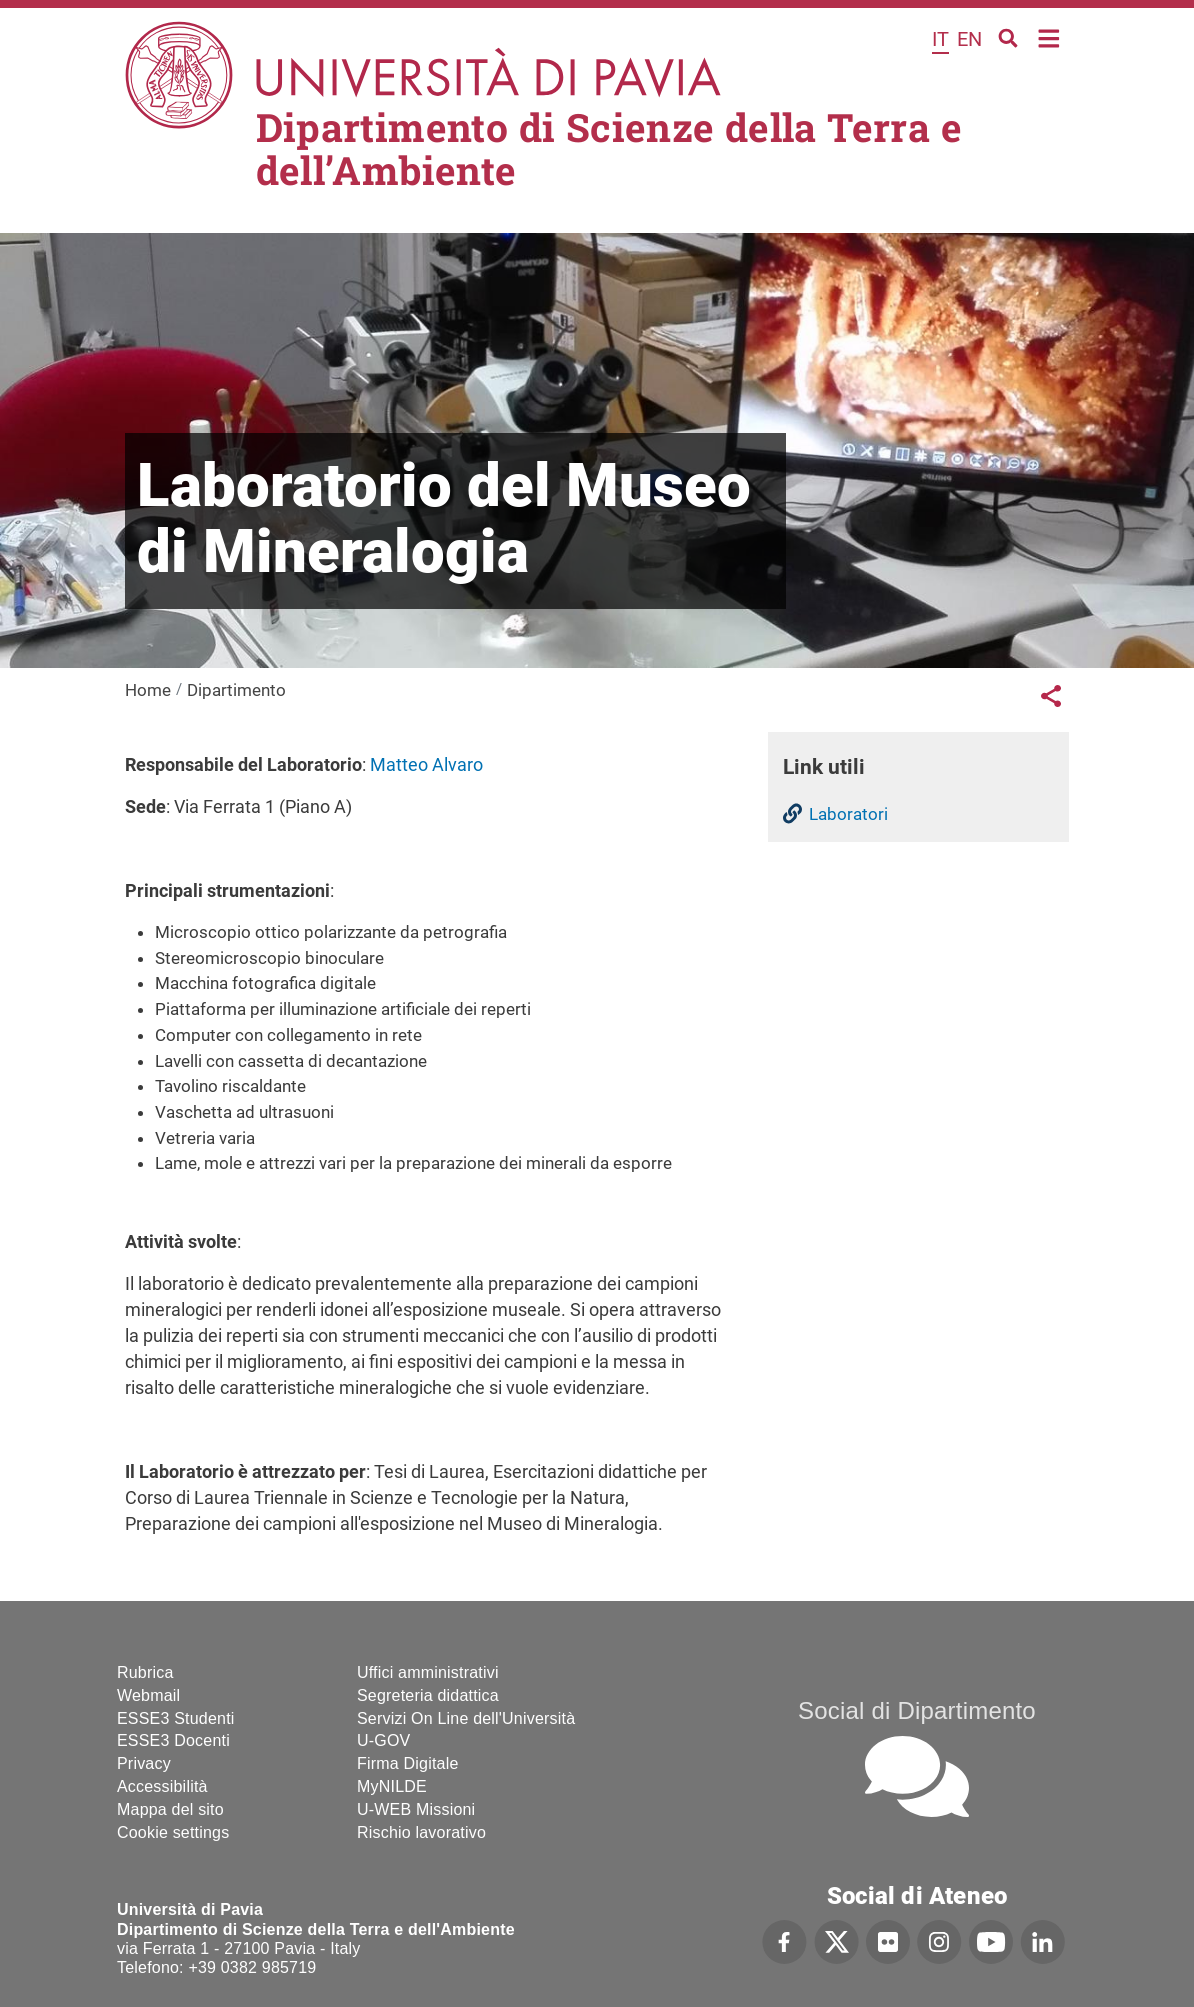 Image resolution: width=1194 pixels, height=2007 pixels. What do you see at coordinates (170, 1809) in the screenshot?
I see `Mappa del sito` at bounding box center [170, 1809].